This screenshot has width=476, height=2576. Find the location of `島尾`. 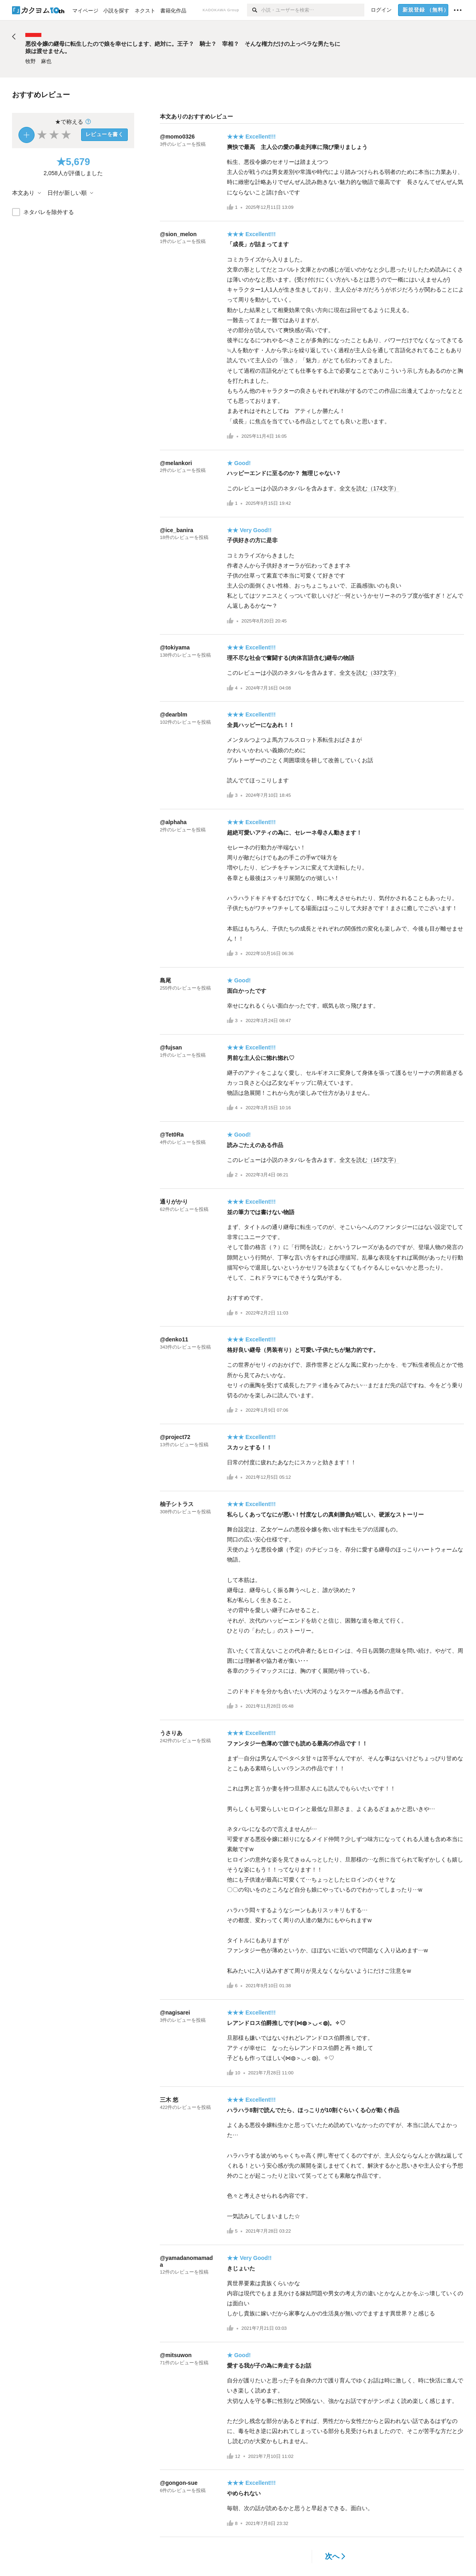

島尾 is located at coordinates (165, 980).